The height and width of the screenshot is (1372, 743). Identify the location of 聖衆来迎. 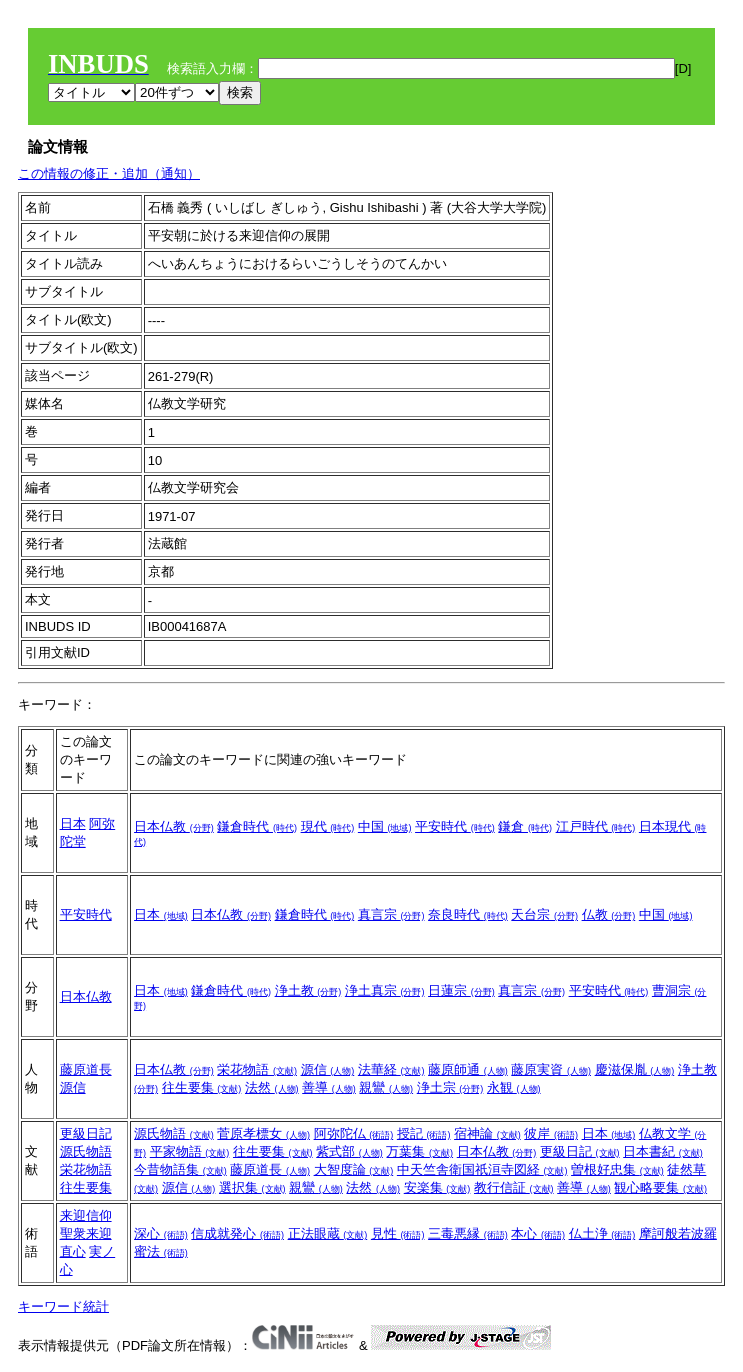
(86, 1233).